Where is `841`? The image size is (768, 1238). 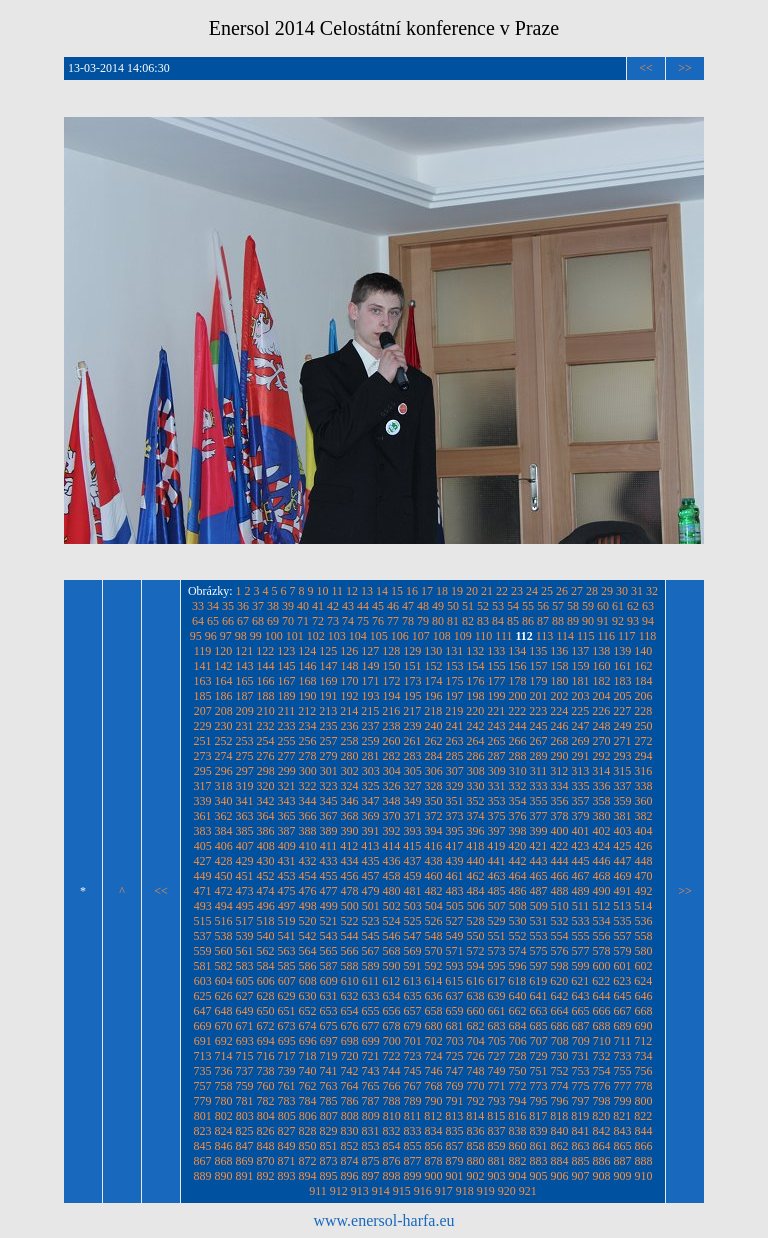 841 is located at coordinates (581, 1131).